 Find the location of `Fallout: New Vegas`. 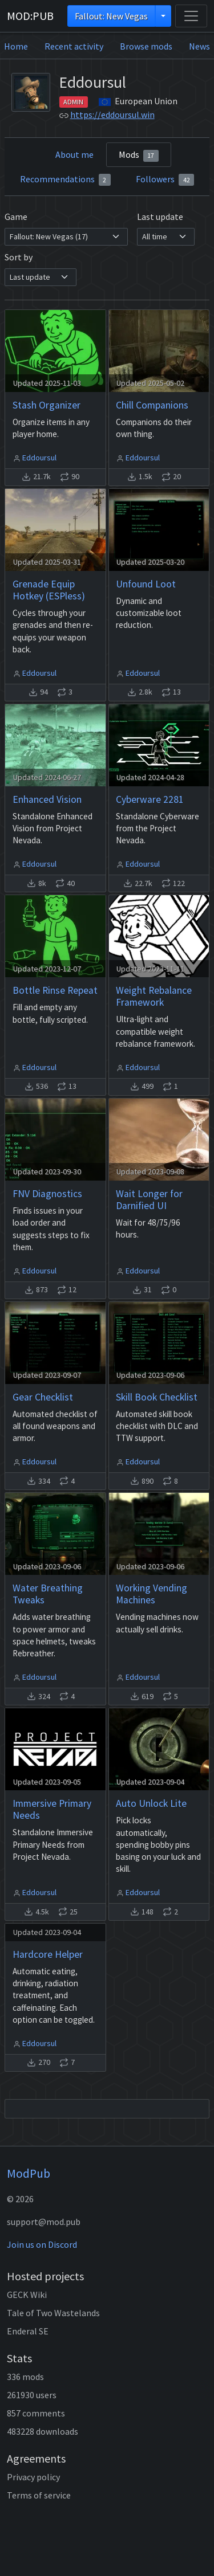

Fallout: New Vegas is located at coordinates (111, 16).